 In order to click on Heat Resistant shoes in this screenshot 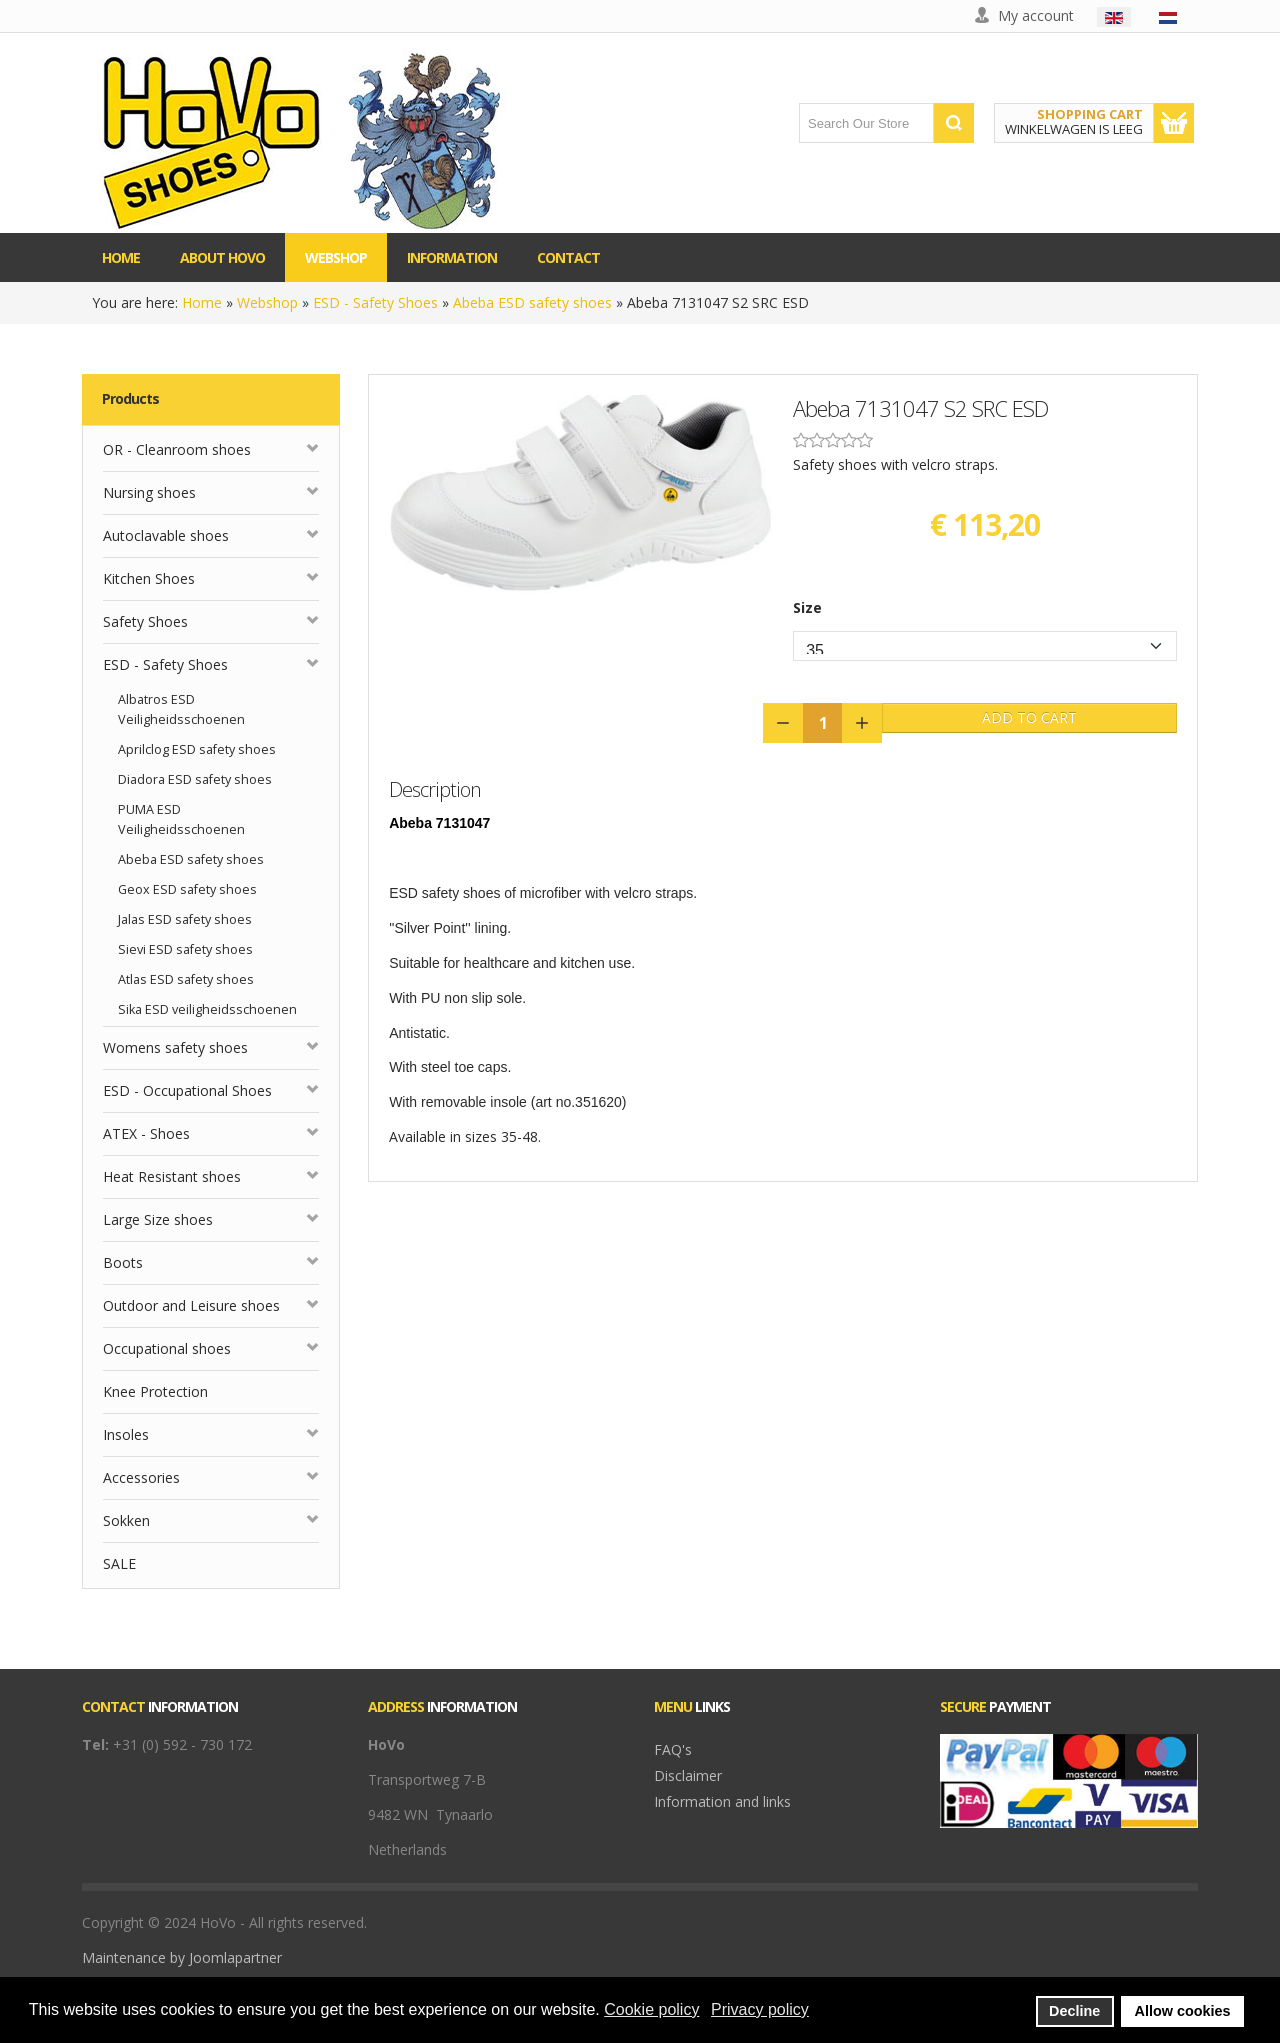, I will do `click(172, 1176)`.